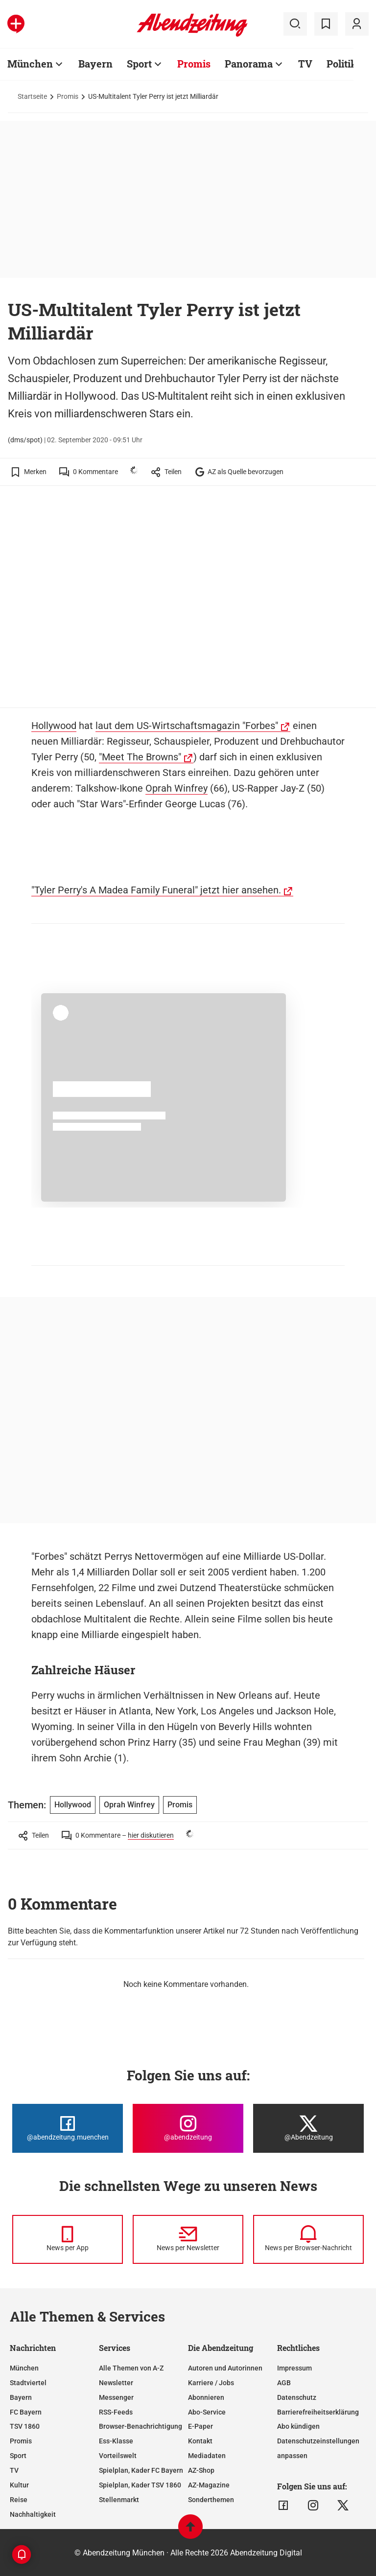  What do you see at coordinates (131, 2368) in the screenshot?
I see `Alle Themen von A-Z` at bounding box center [131, 2368].